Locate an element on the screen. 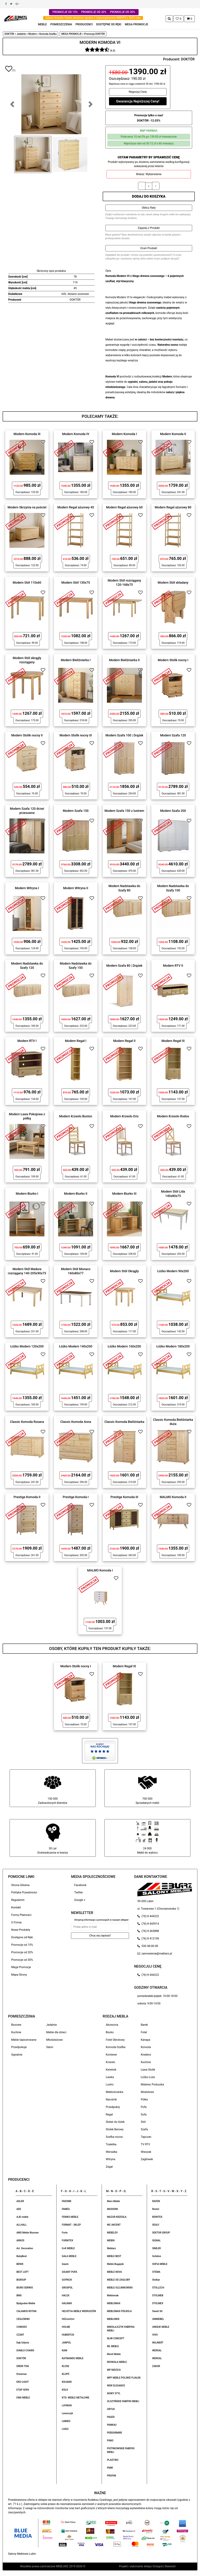  SEALY is located at coordinates (155, 2224).